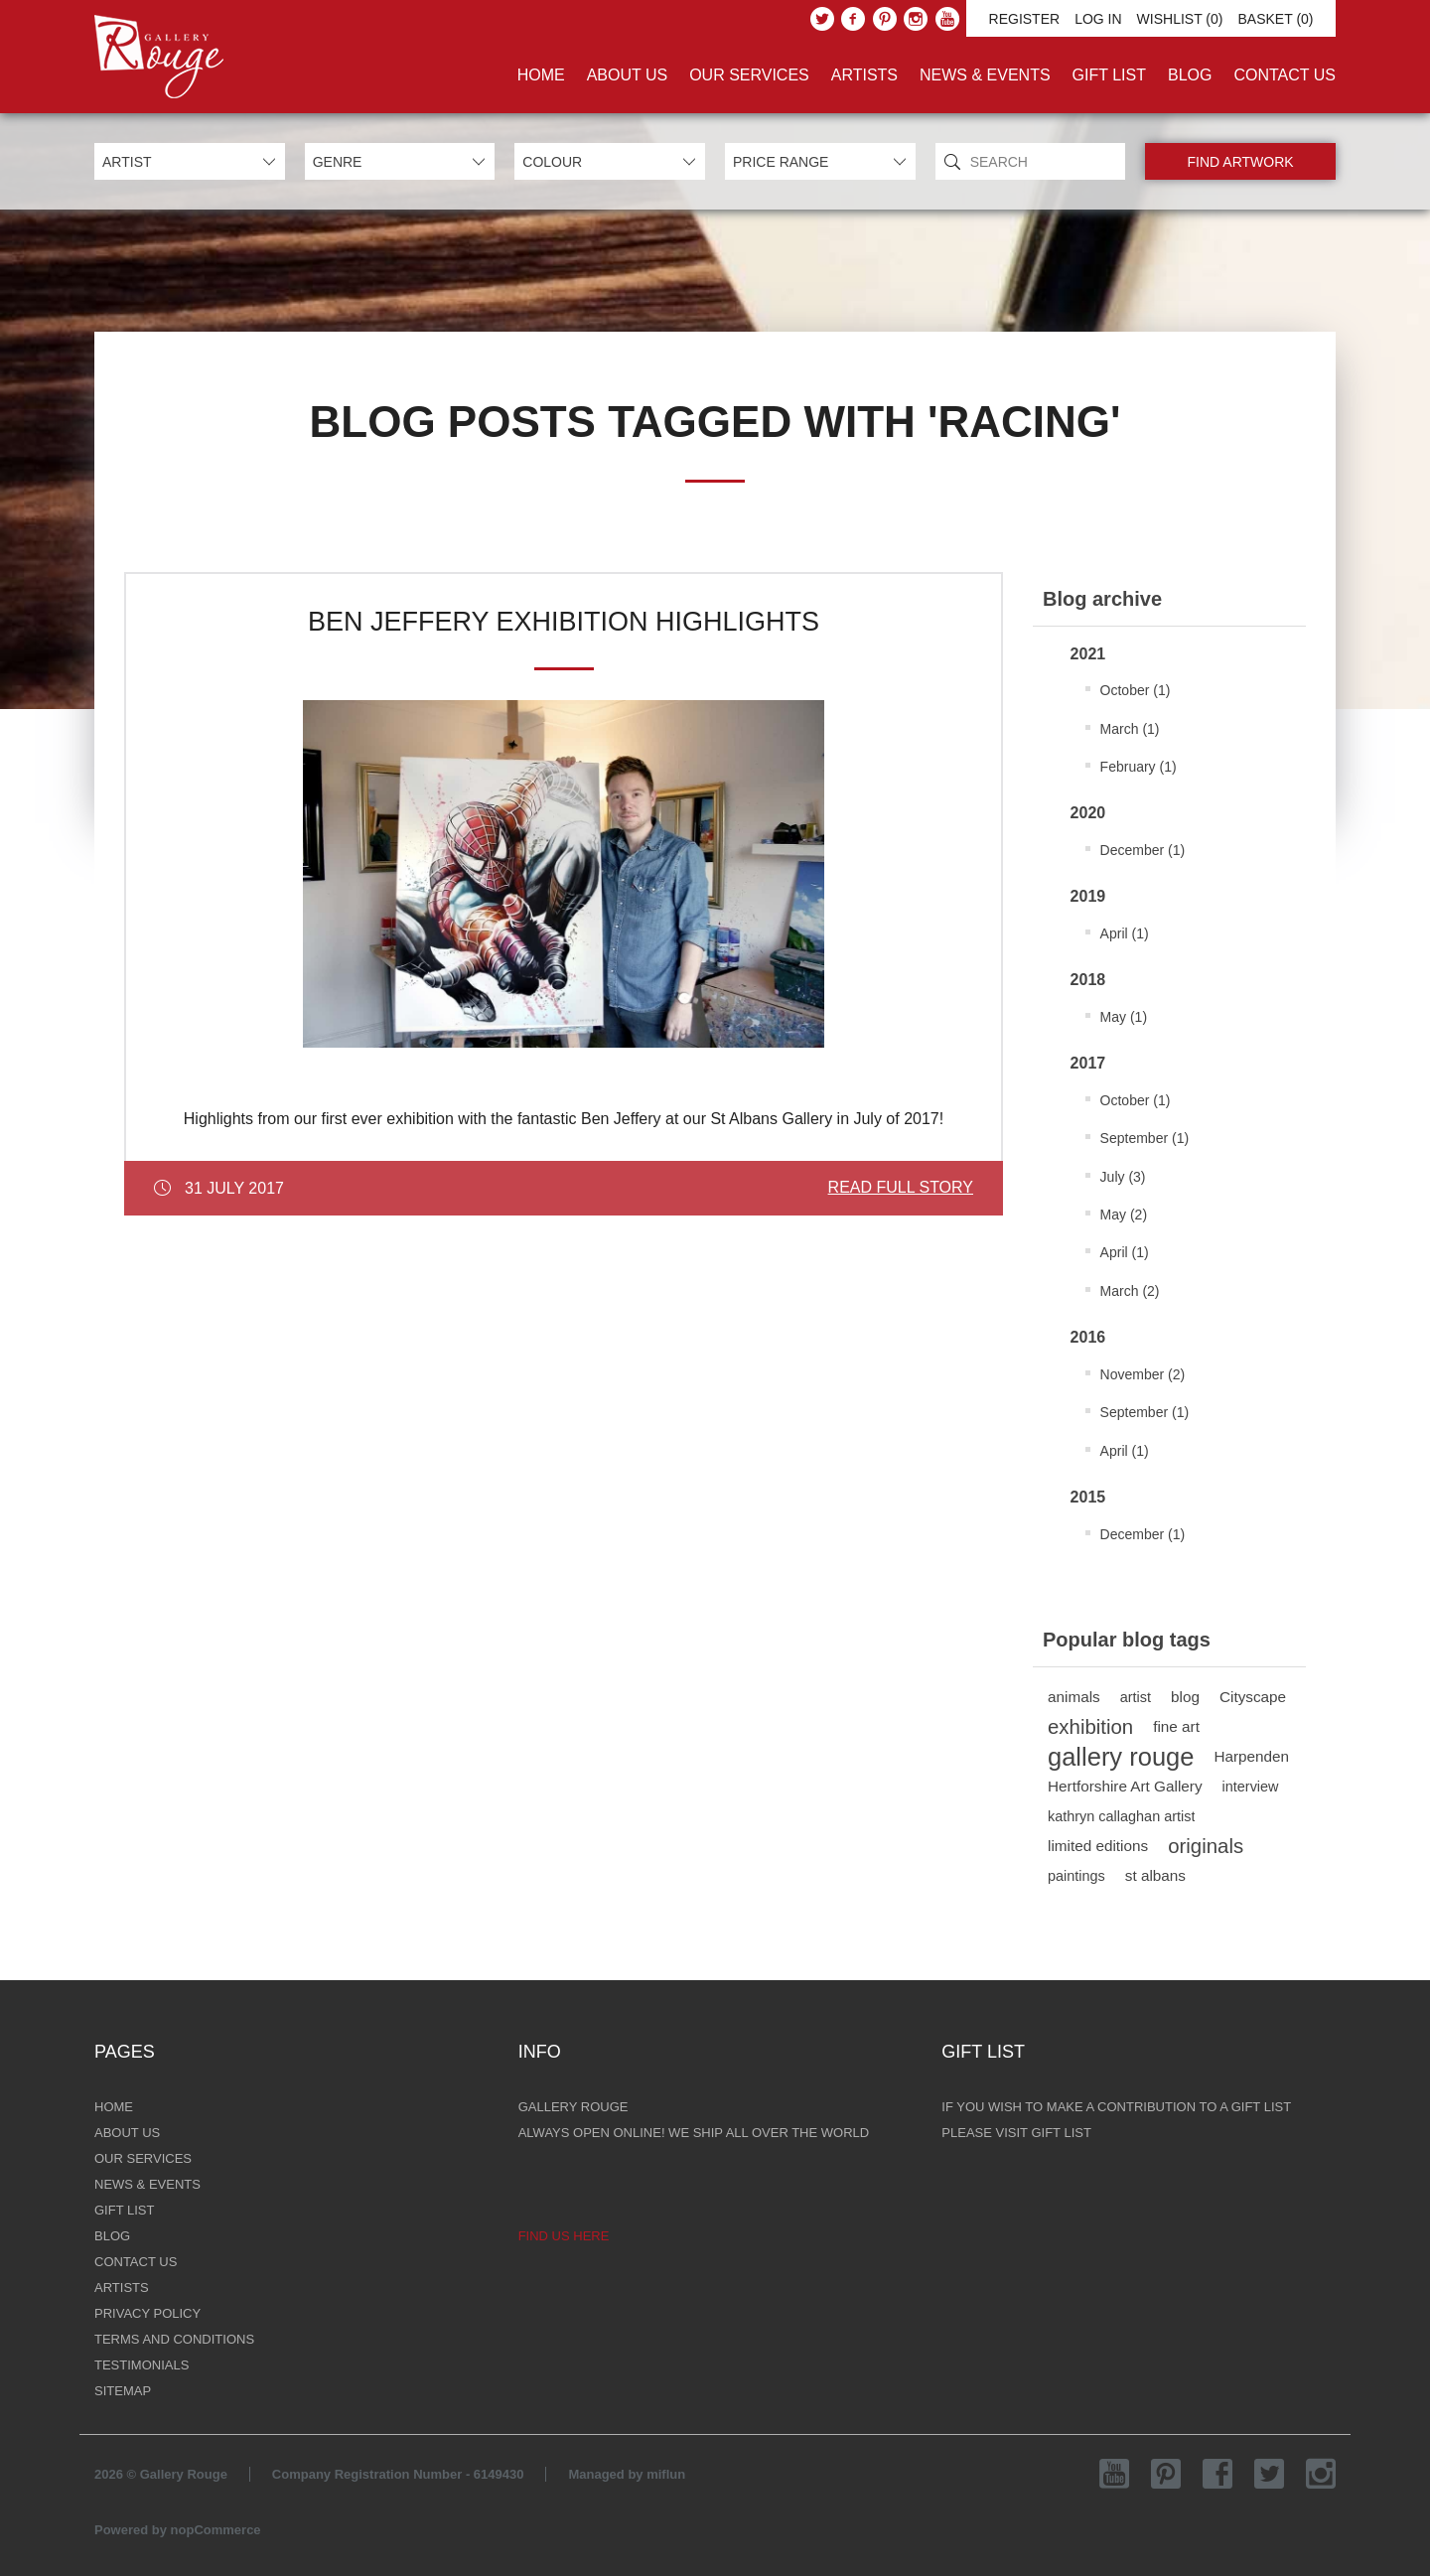 Image resolution: width=1430 pixels, height=2576 pixels. What do you see at coordinates (1252, 1696) in the screenshot?
I see `Cityscape` at bounding box center [1252, 1696].